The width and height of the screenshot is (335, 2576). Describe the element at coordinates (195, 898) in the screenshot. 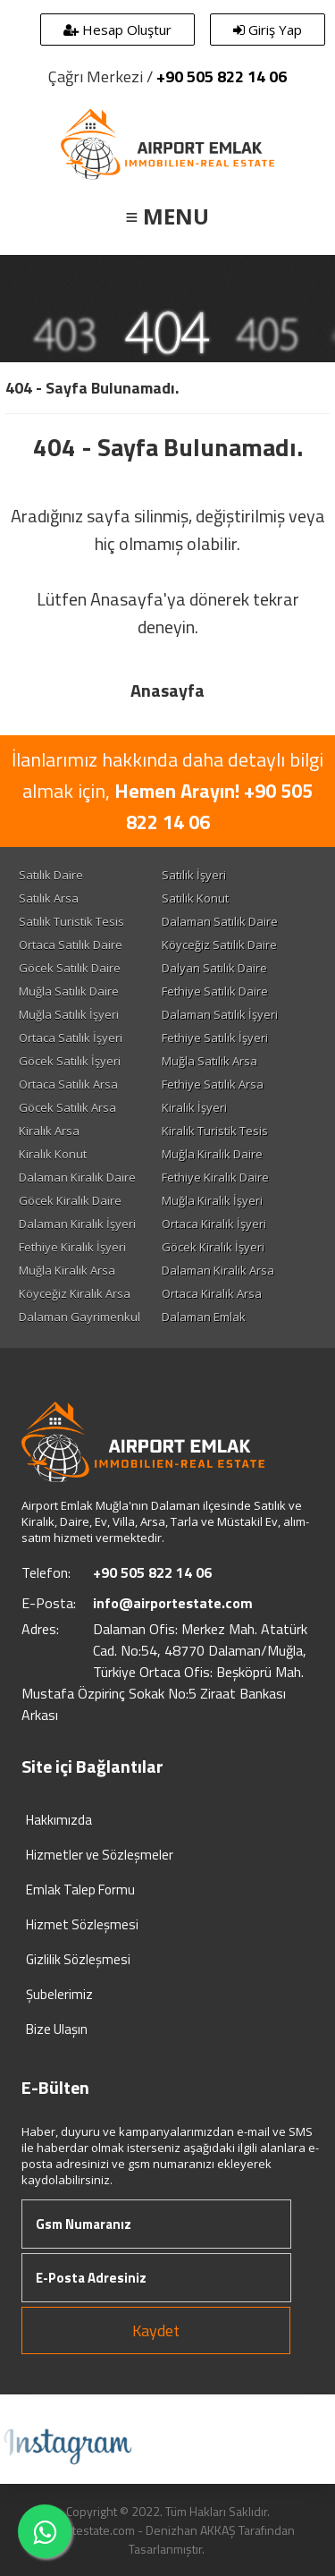

I see `Satılık Konut` at that location.